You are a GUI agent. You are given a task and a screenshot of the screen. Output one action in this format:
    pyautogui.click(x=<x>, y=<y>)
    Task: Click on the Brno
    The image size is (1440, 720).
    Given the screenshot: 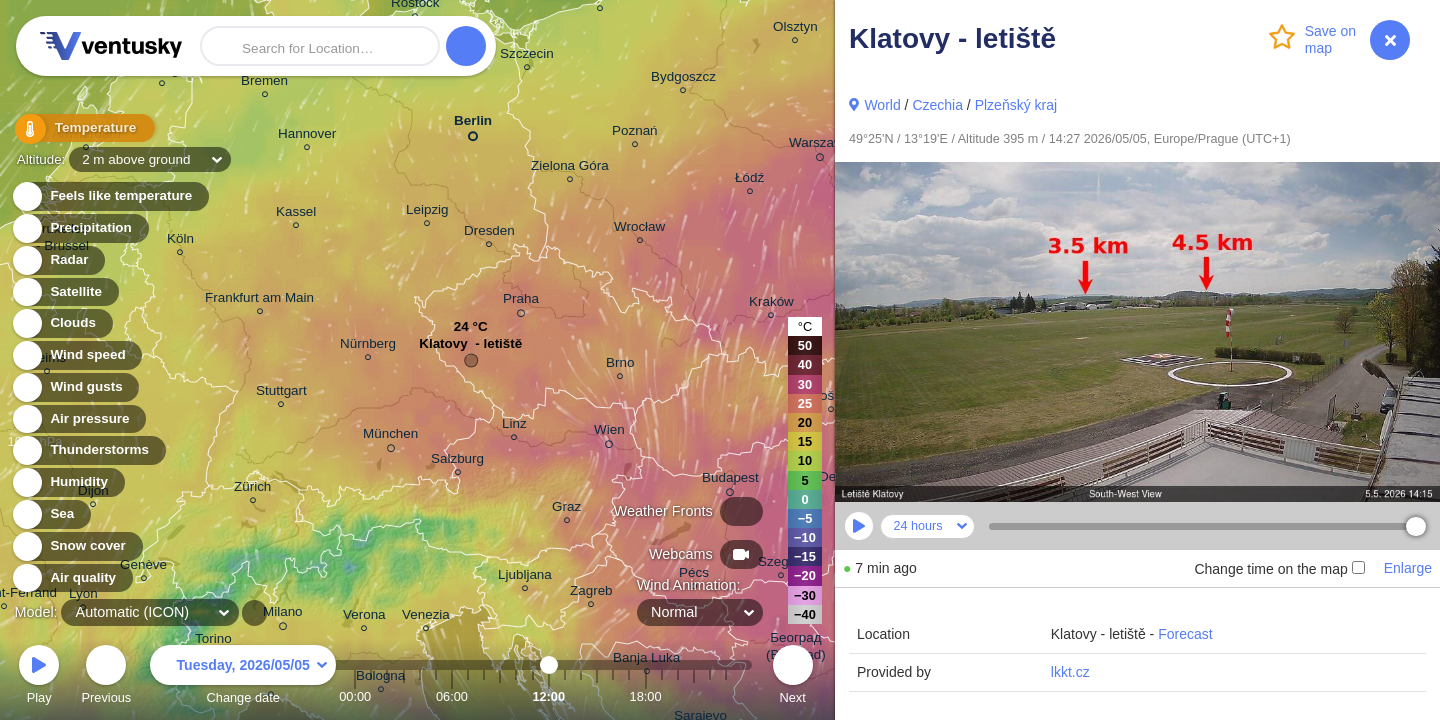 What is the action you would take?
    pyautogui.click(x=620, y=365)
    